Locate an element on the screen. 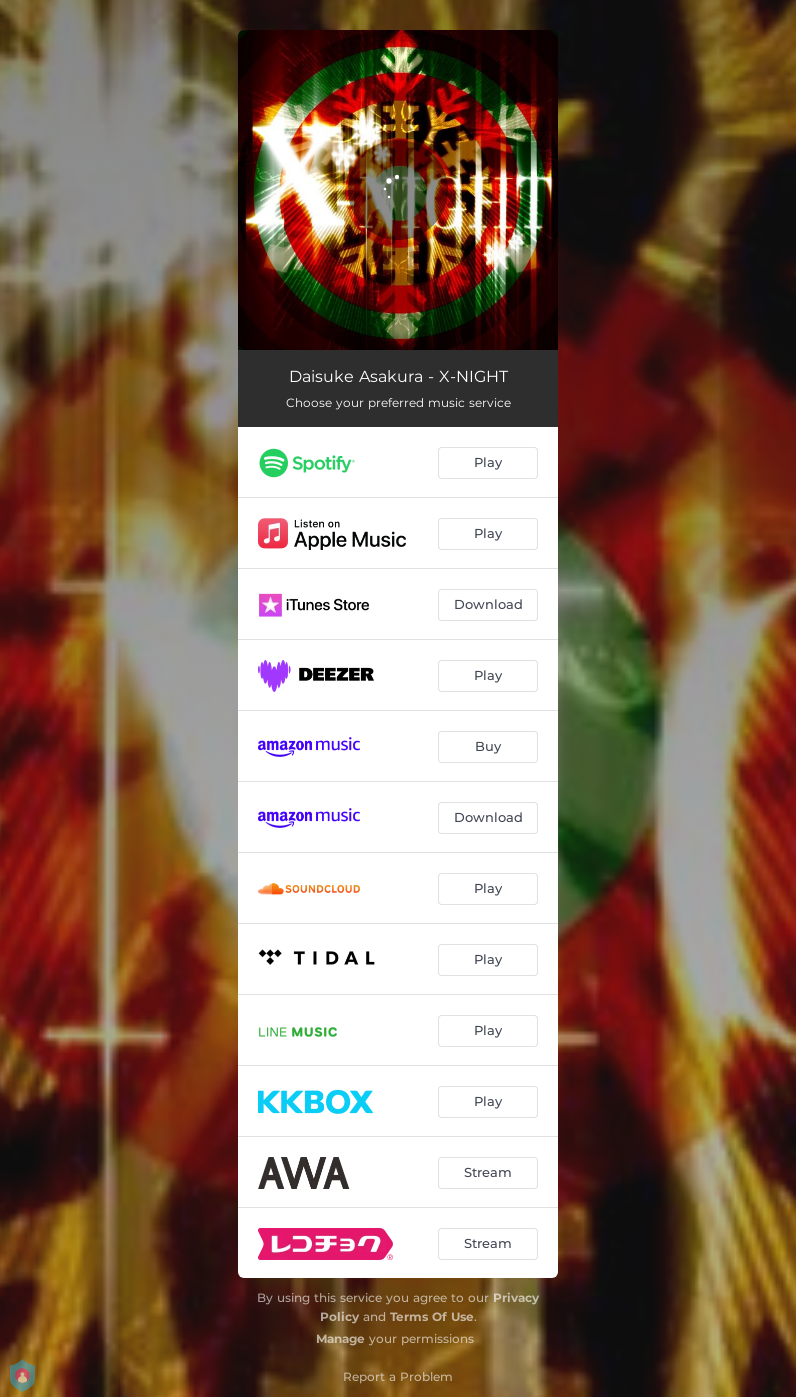  Manage is located at coordinates (340, 1338).